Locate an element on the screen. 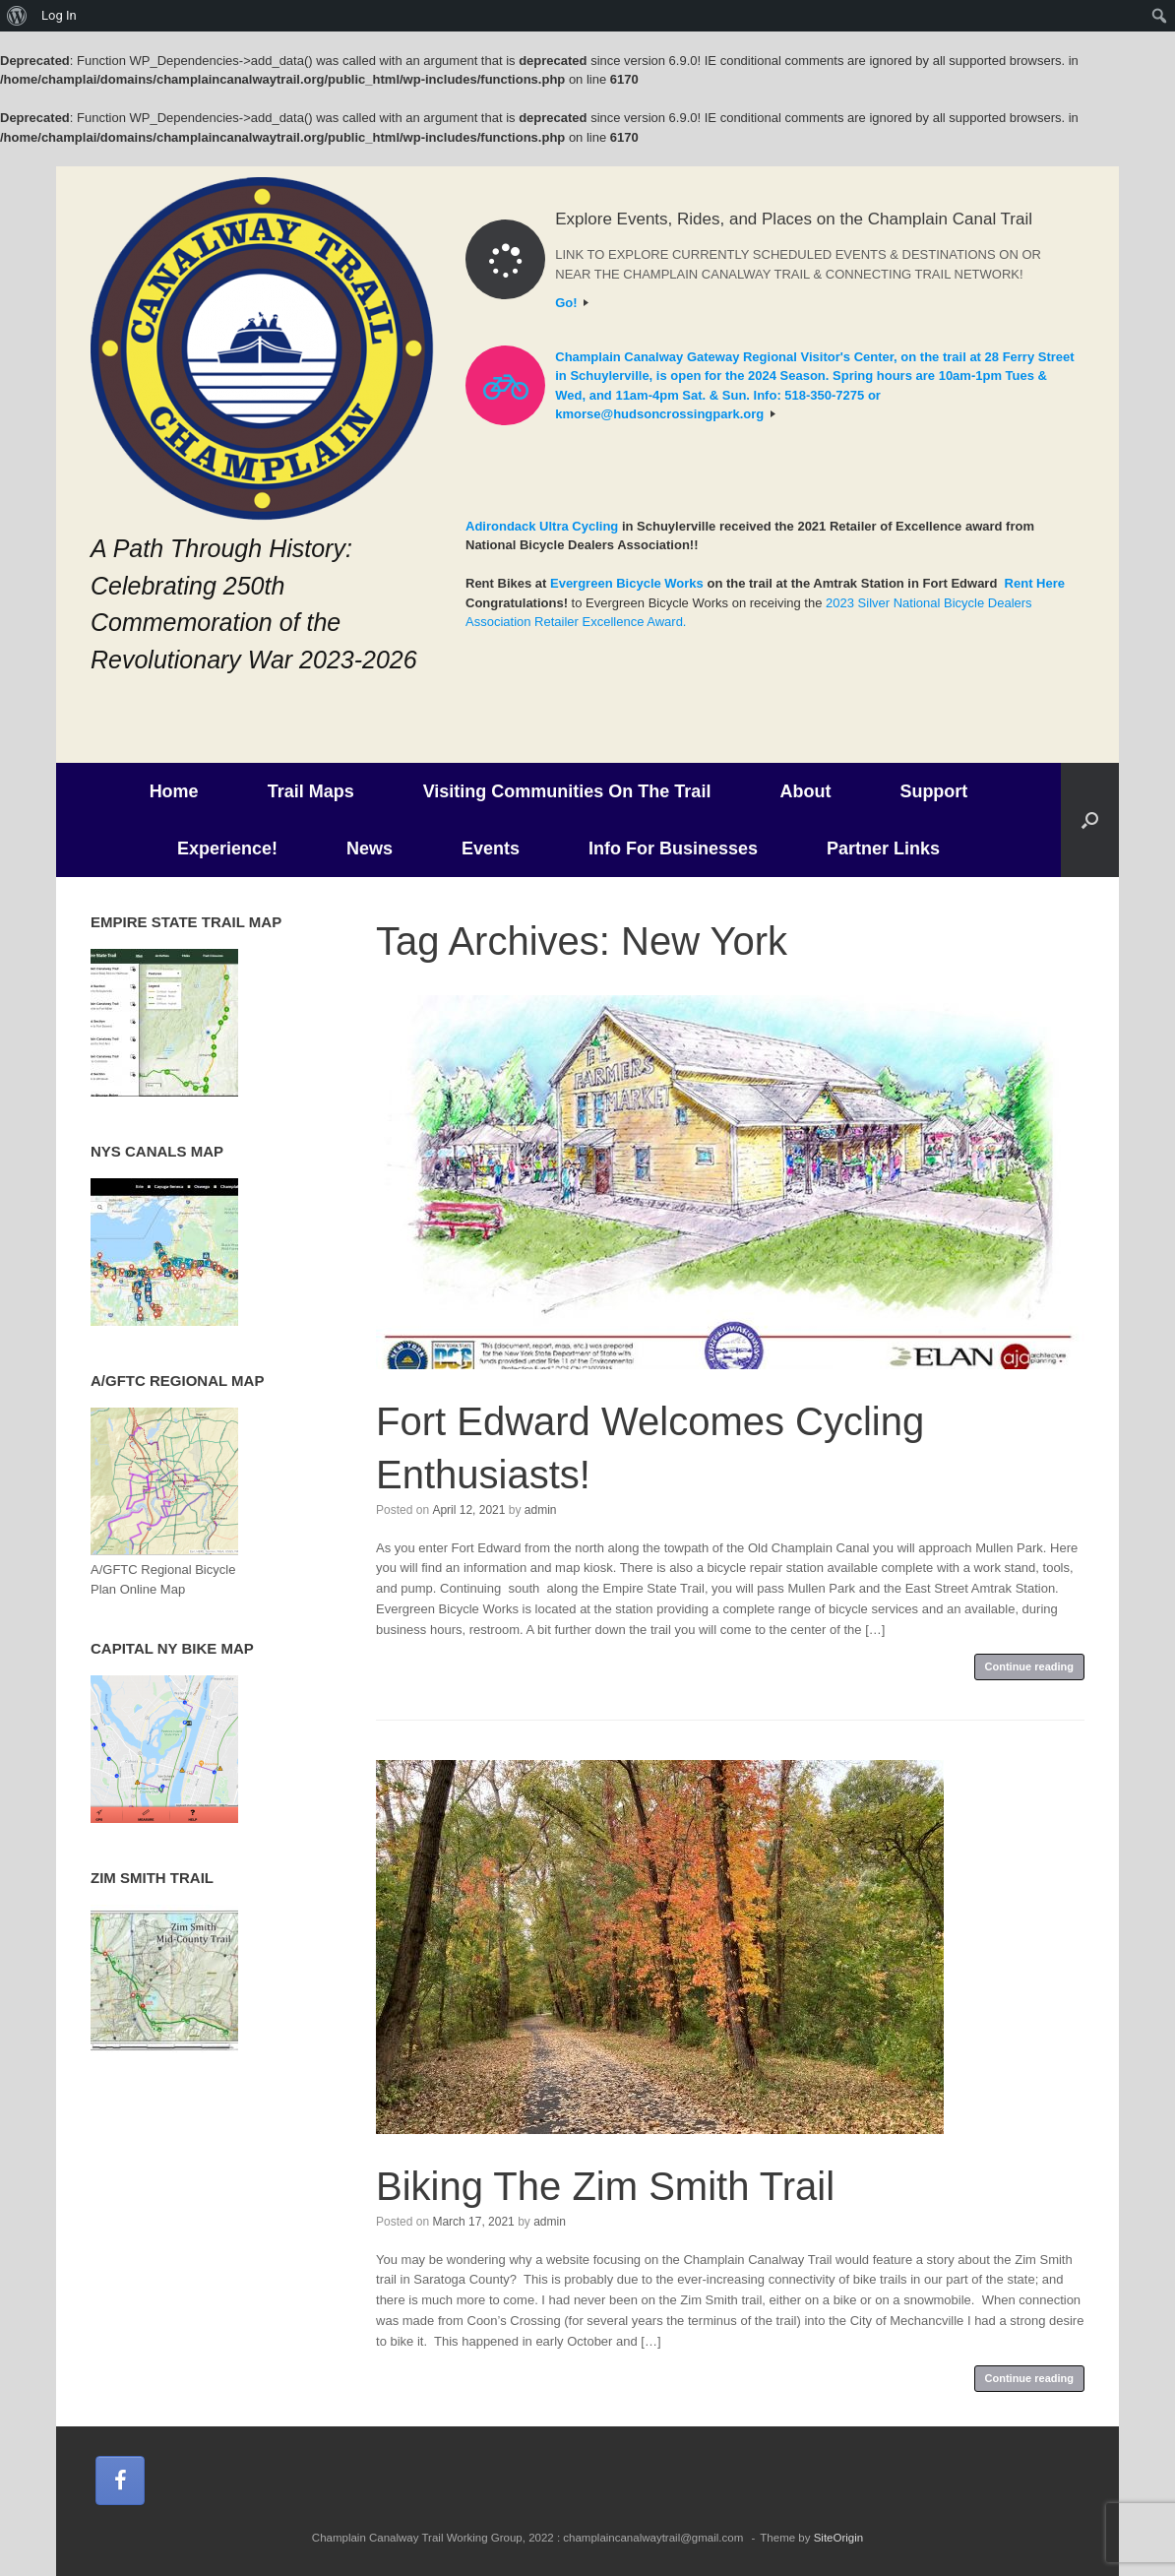 The image size is (1175, 2576). SiteOrigin is located at coordinates (839, 2538).